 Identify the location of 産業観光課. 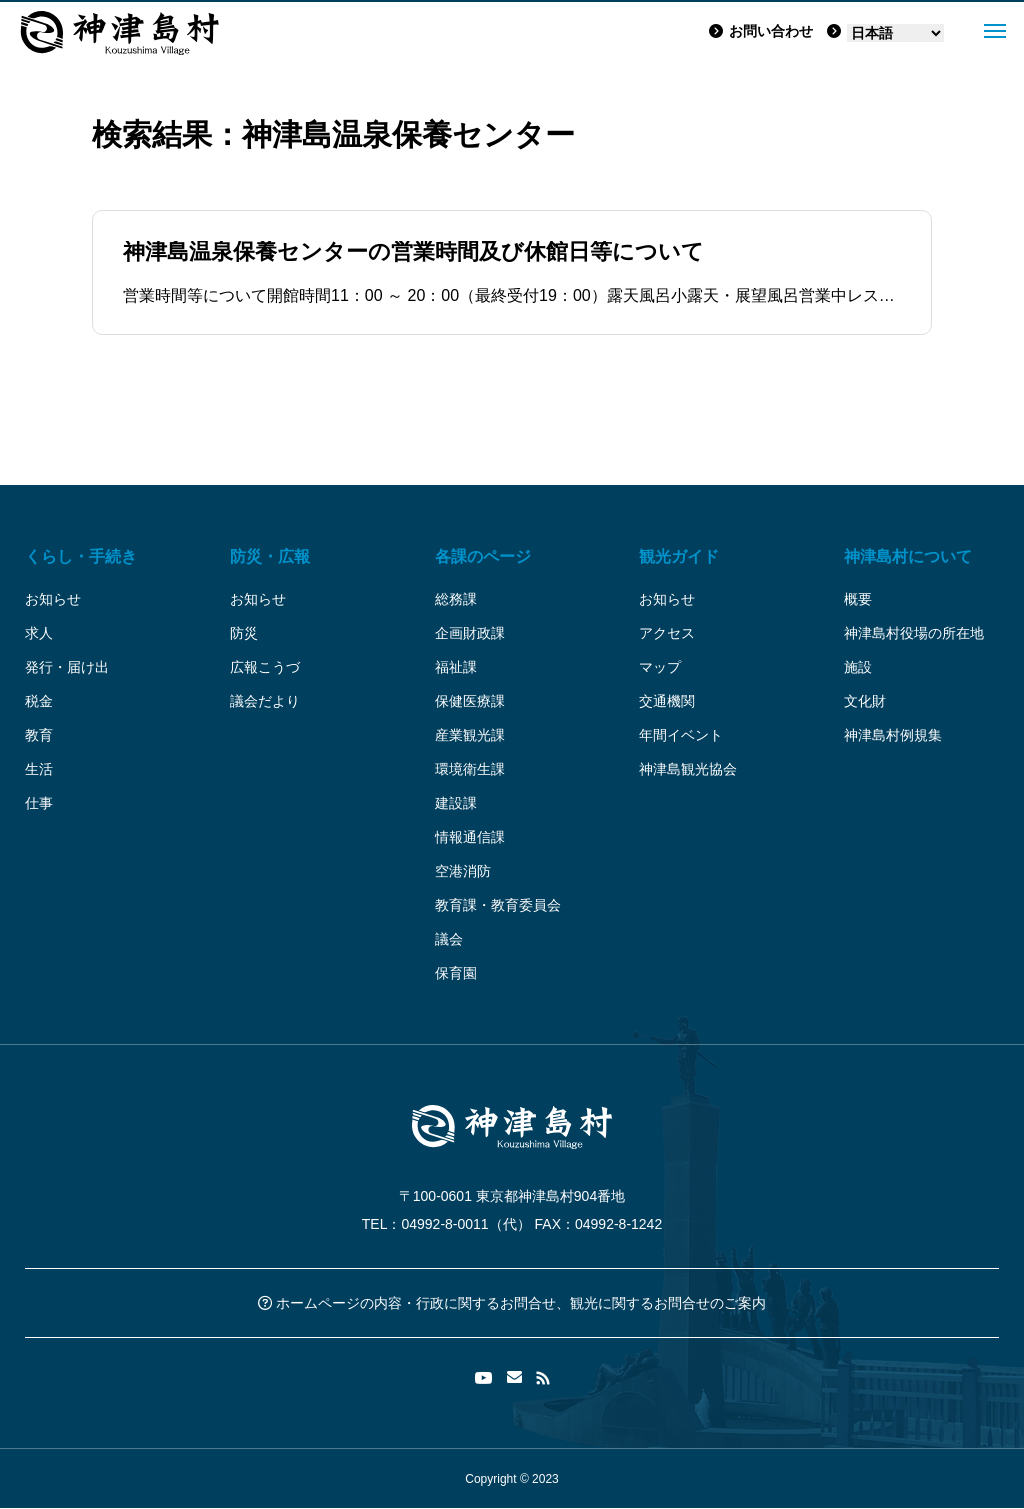
(470, 735).